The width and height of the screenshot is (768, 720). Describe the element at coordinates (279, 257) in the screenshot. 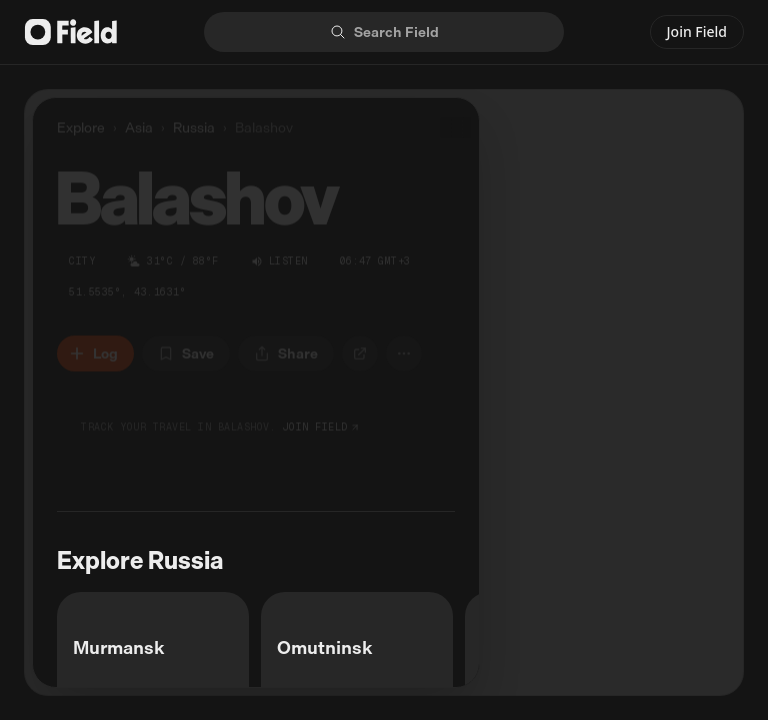

I see `[Listen to sounds of Balashov]` at that location.